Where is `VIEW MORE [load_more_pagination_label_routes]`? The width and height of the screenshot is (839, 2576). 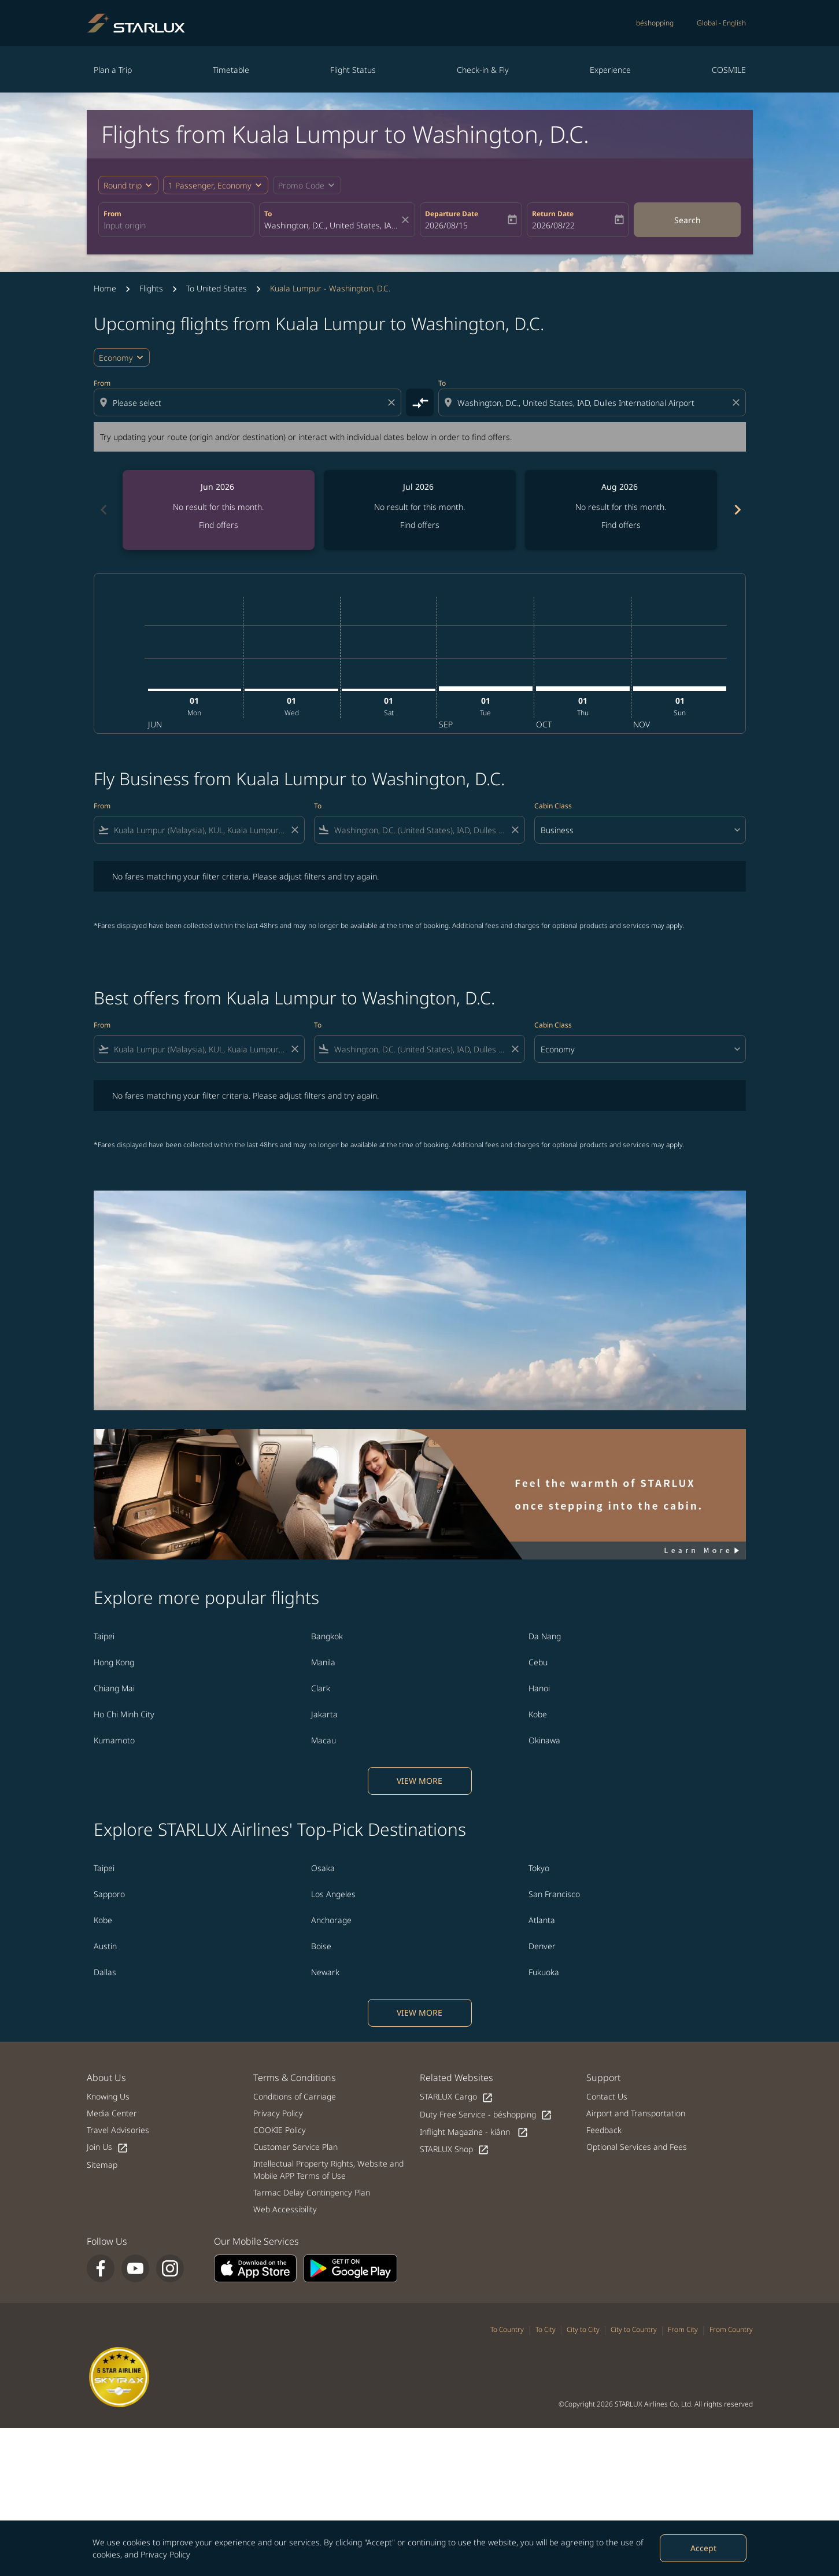 VIEW MORE [load_more_pagination_label_routes] is located at coordinates (419, 1780).